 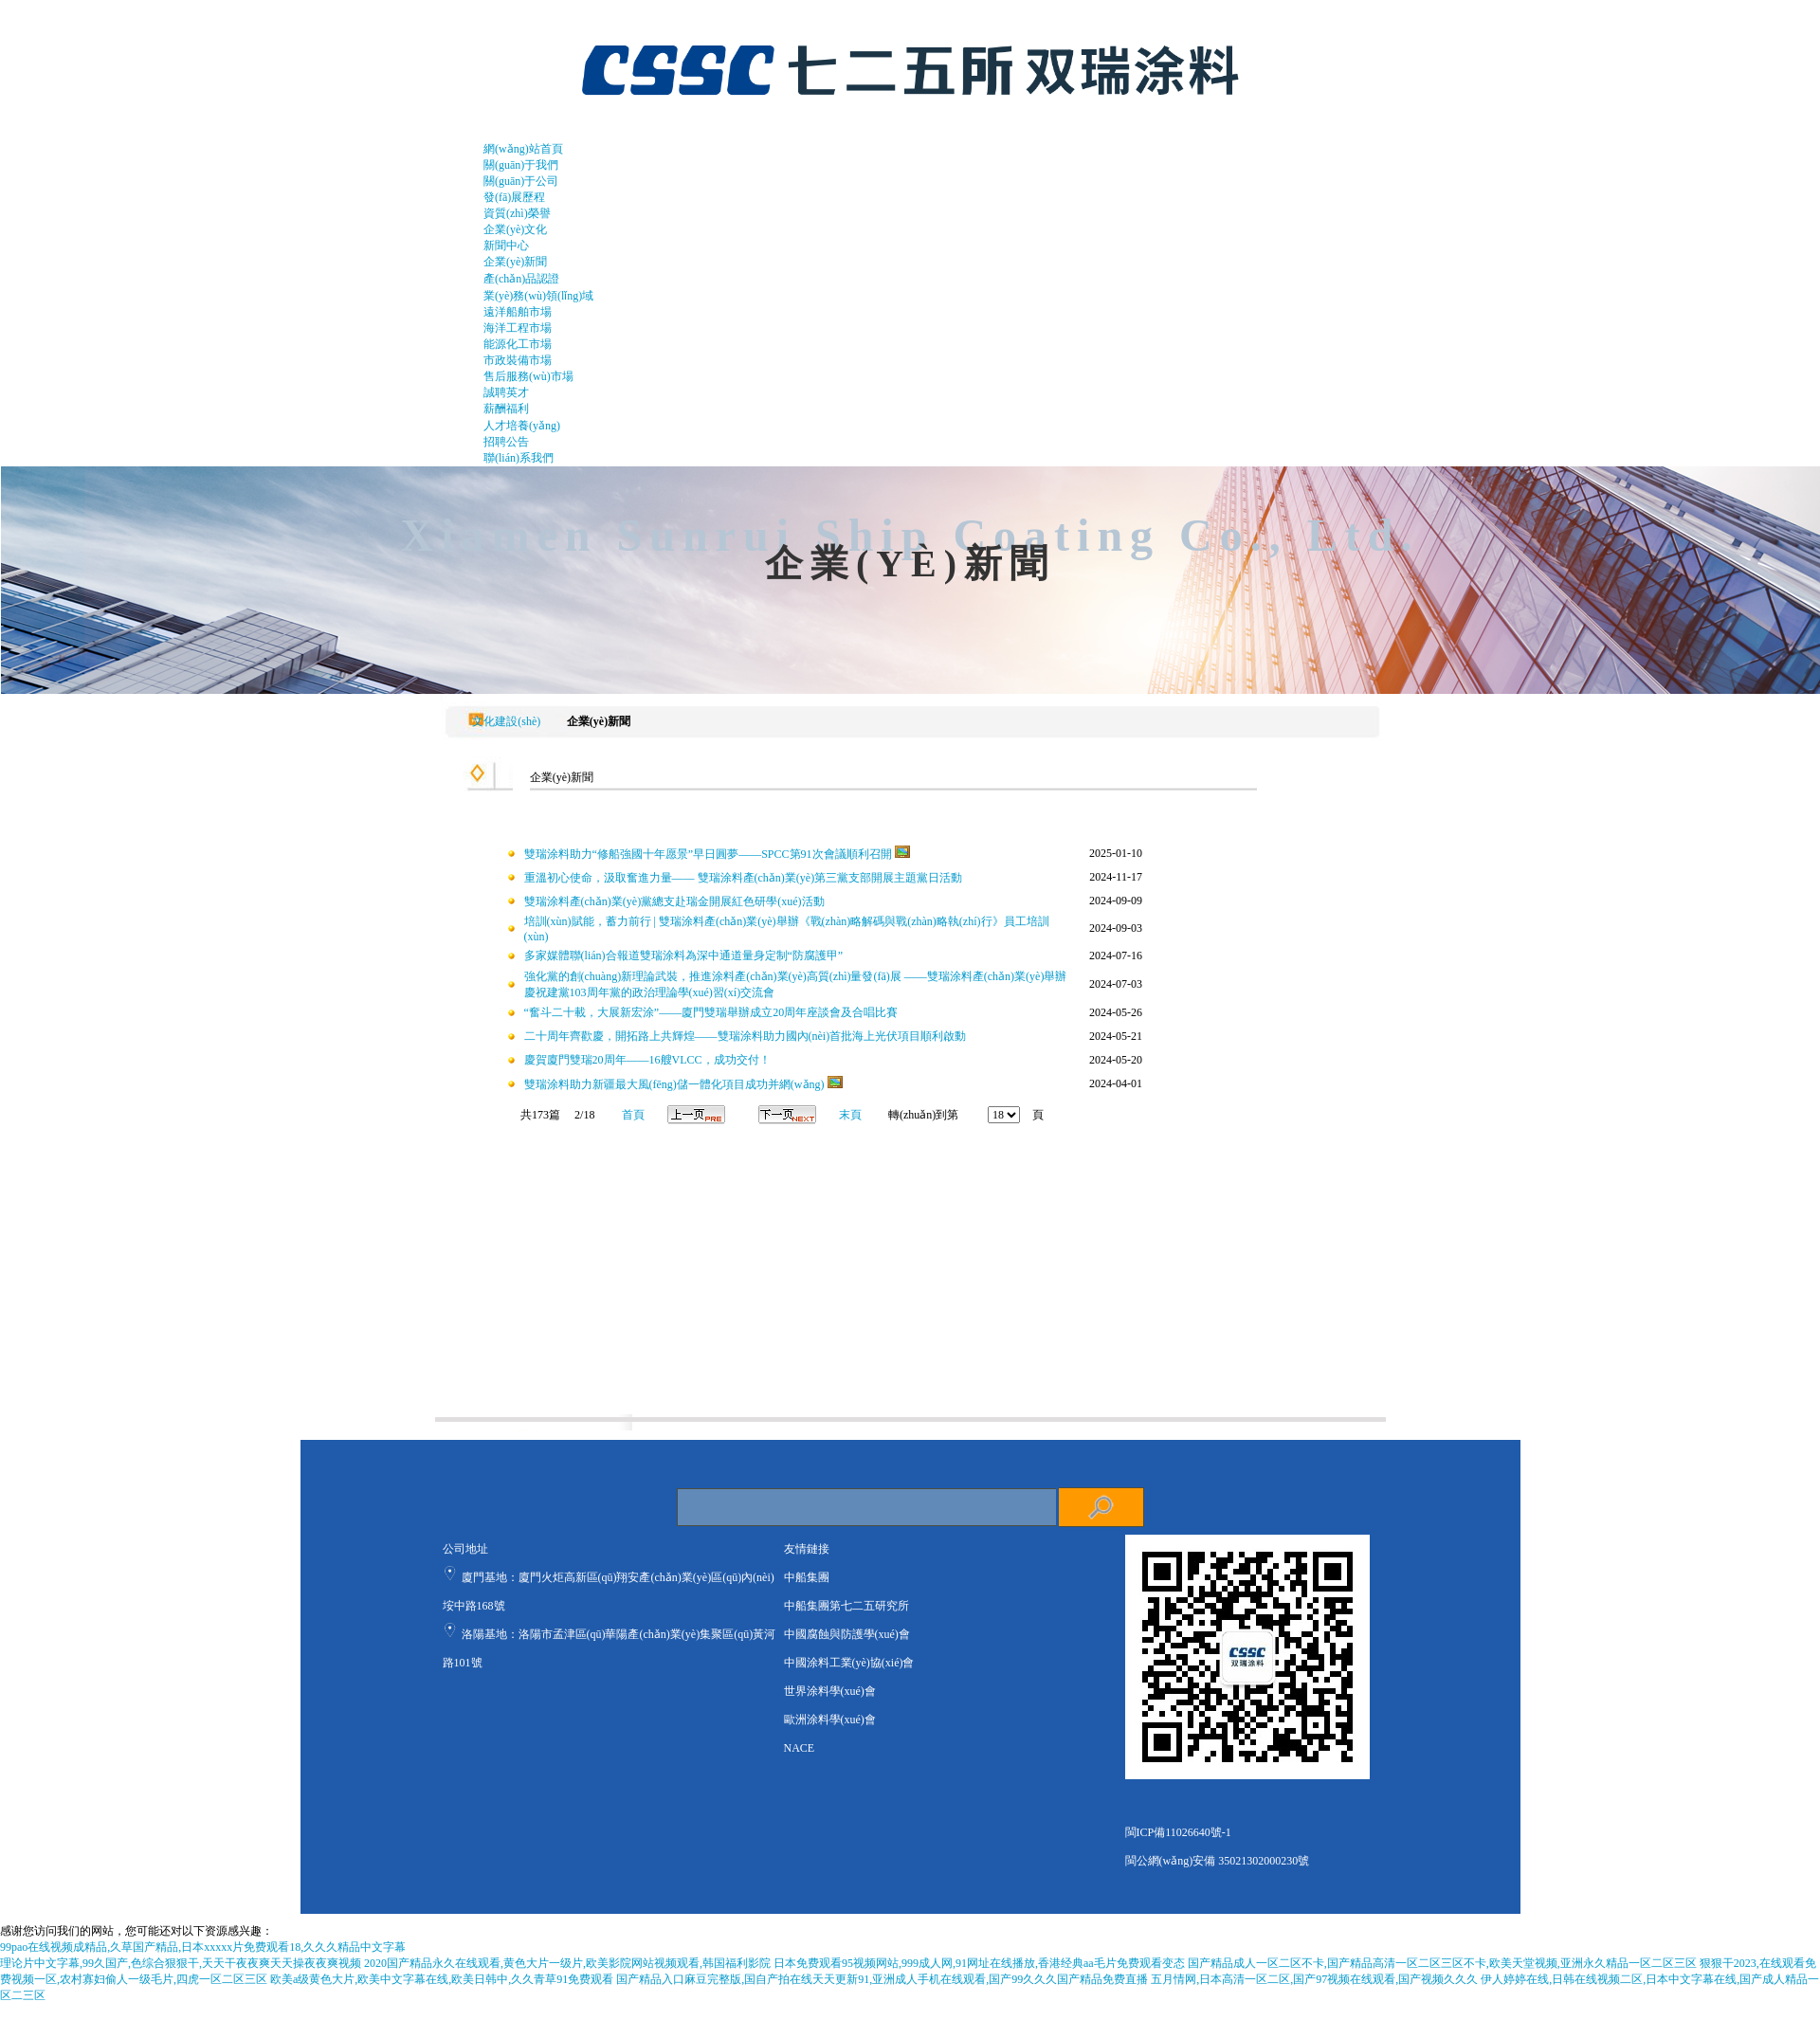 What do you see at coordinates (506, 245) in the screenshot?
I see `新聞中心` at bounding box center [506, 245].